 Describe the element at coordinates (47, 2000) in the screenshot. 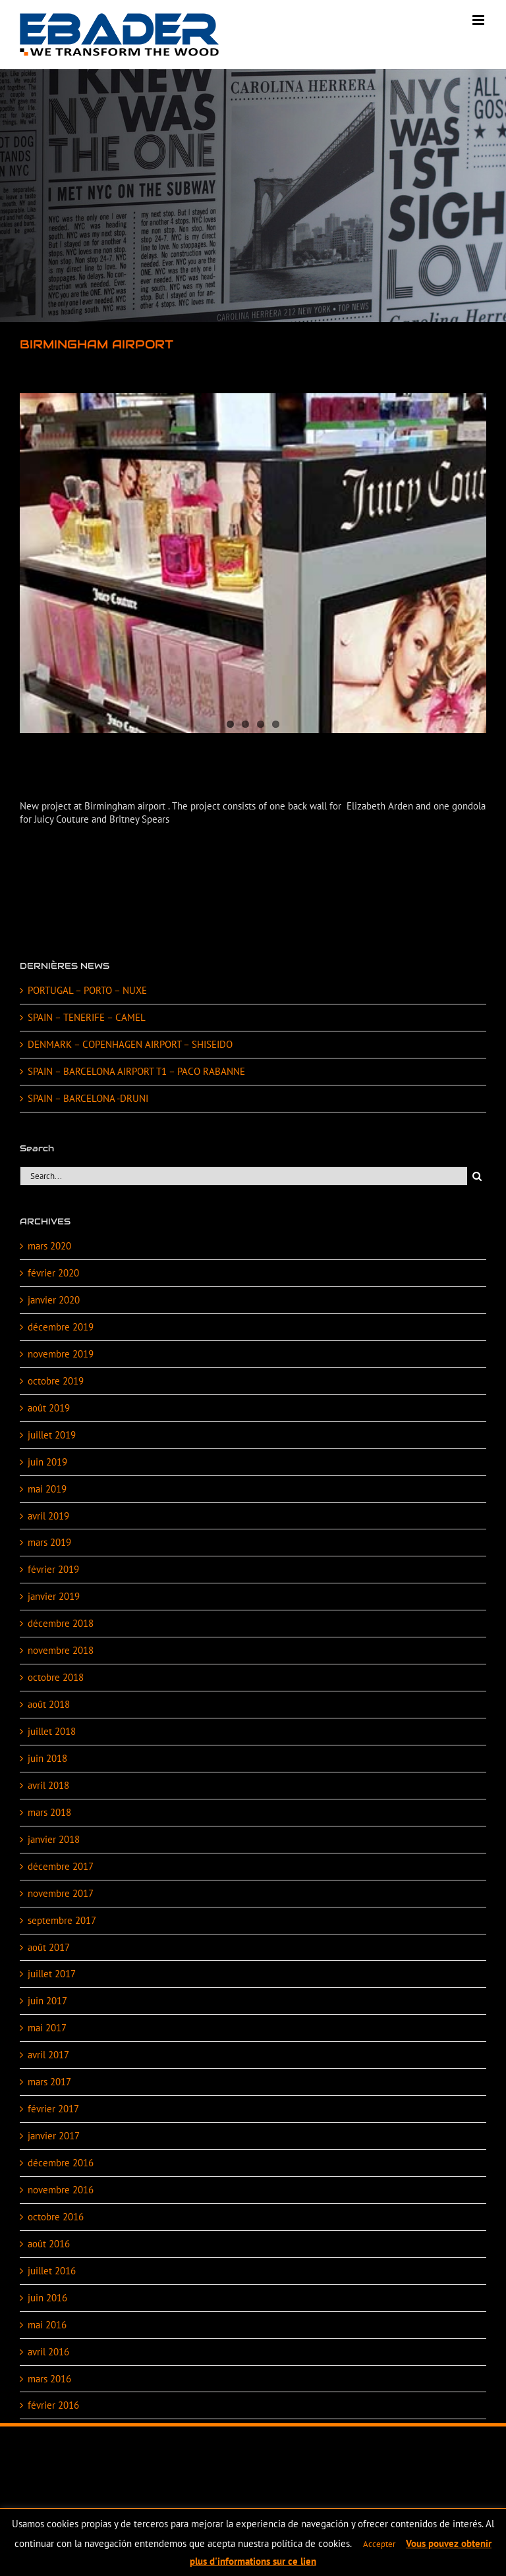

I see `juin 2017` at that location.